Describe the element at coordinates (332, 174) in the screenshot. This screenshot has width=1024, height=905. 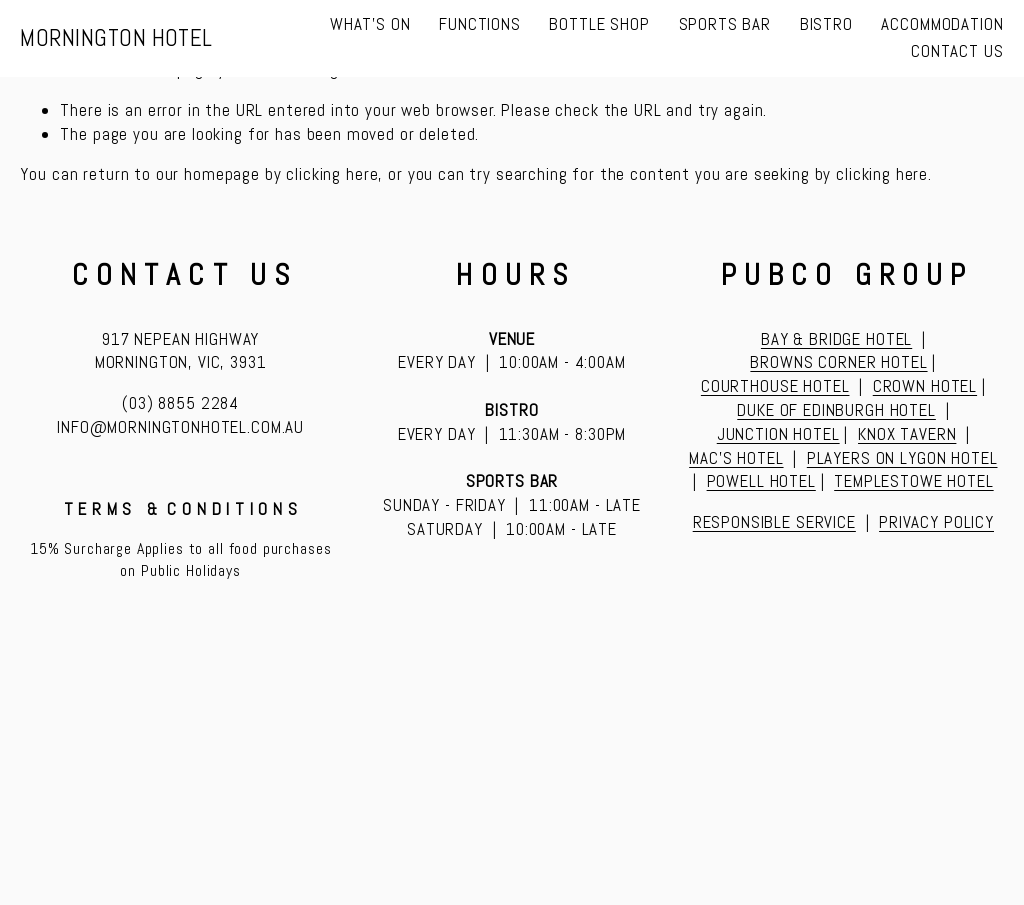
I see `clicking here` at that location.